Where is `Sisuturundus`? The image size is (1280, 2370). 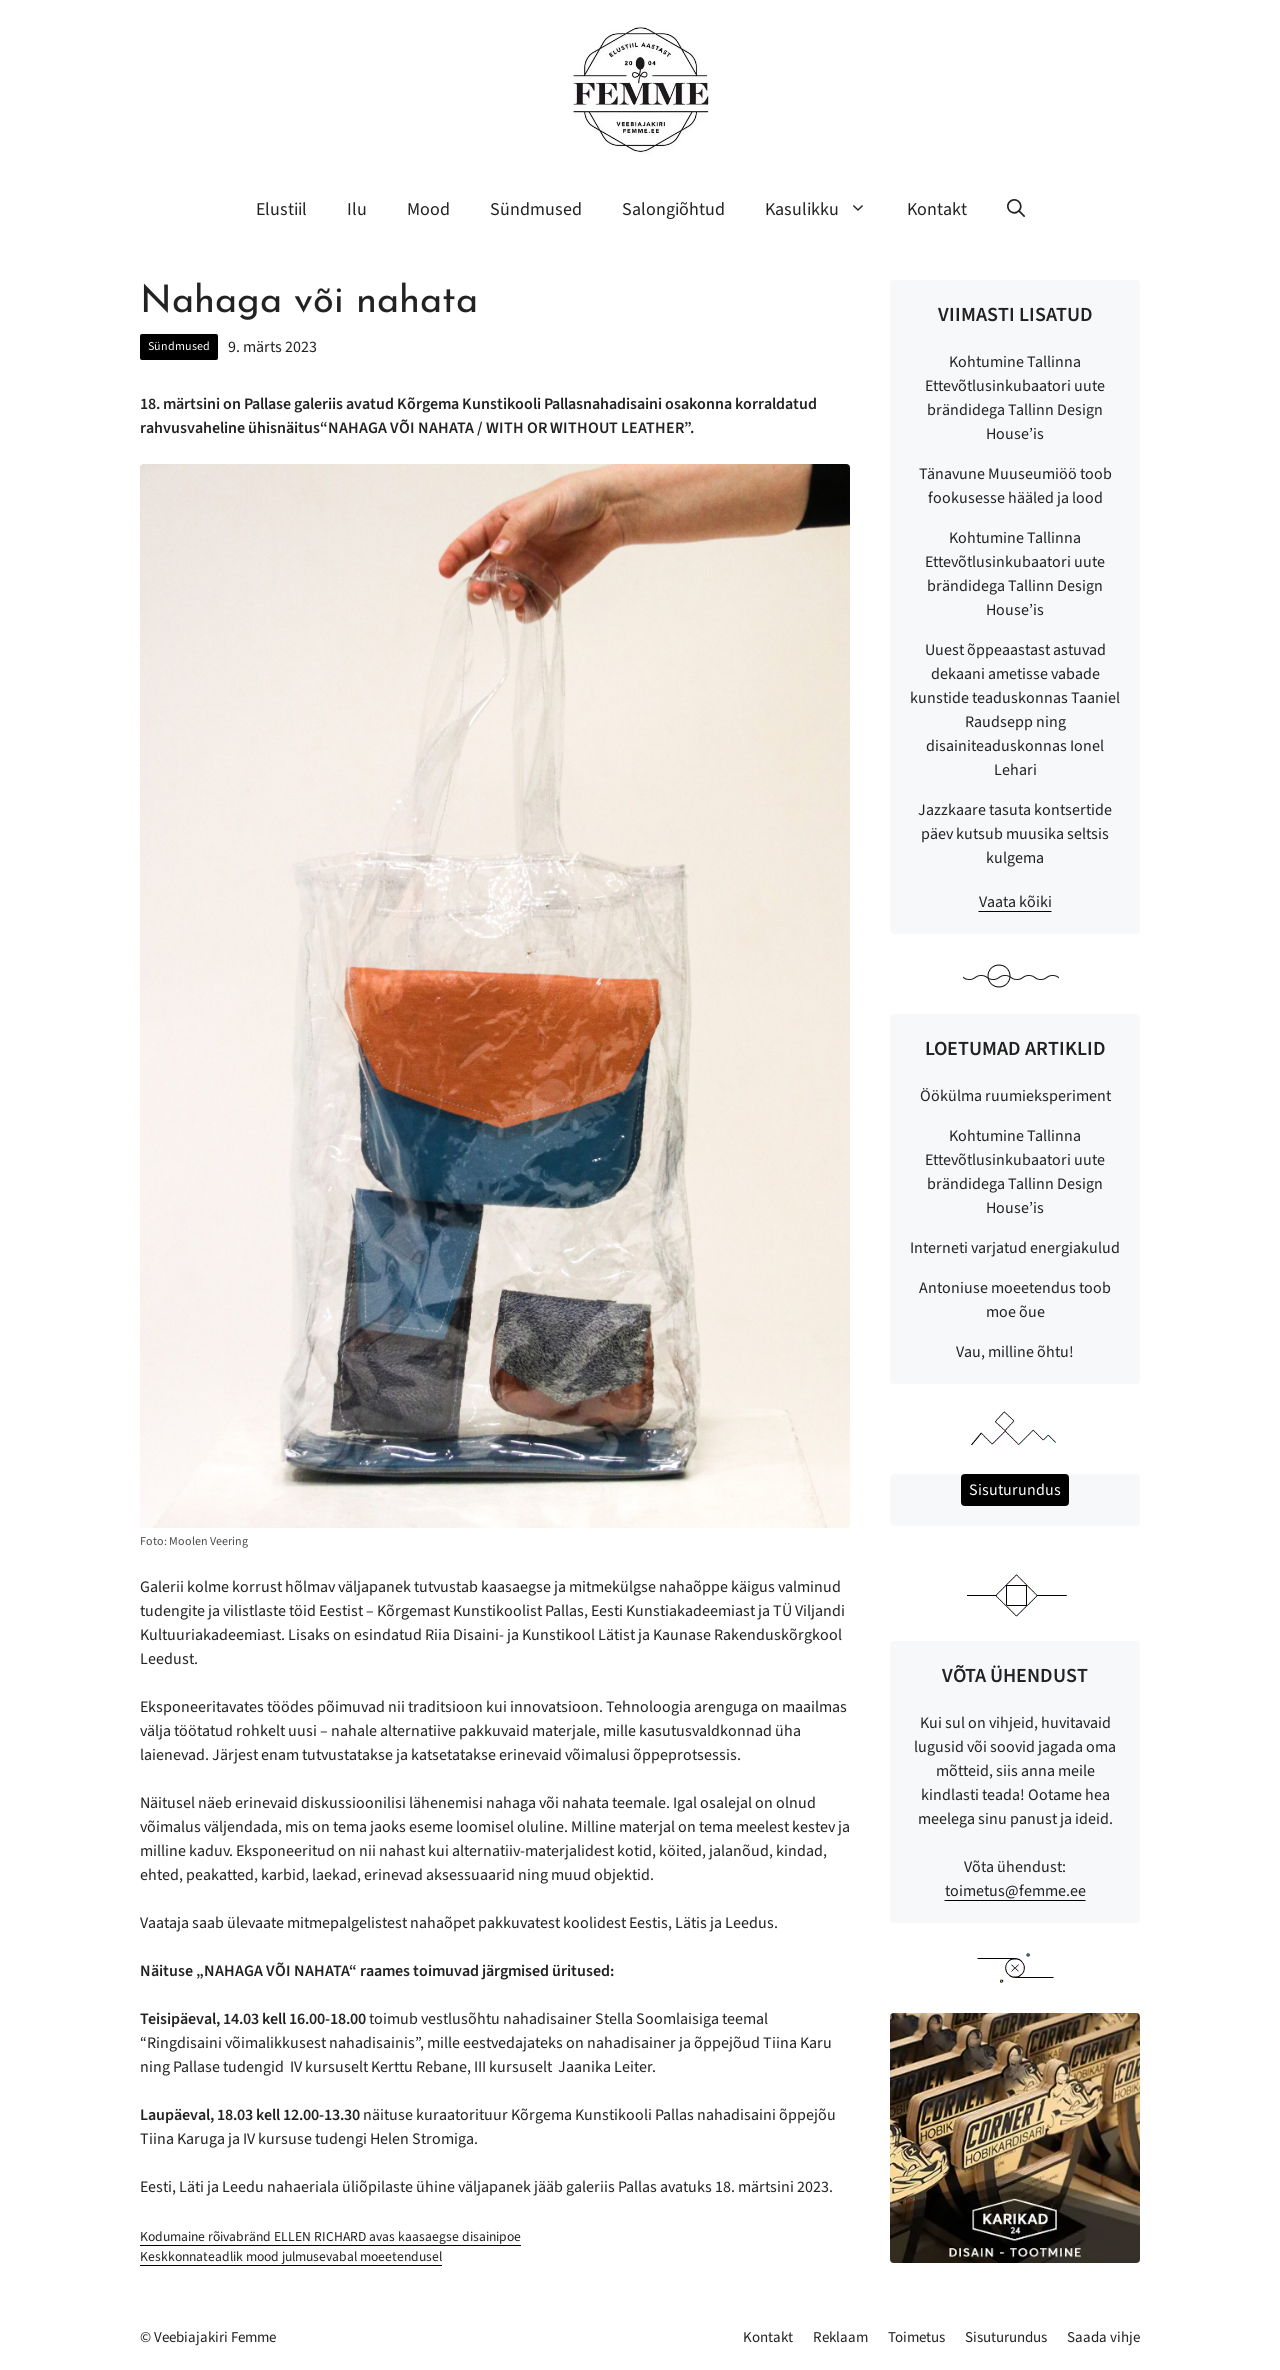
Sisuturundus is located at coordinates (1006, 2337).